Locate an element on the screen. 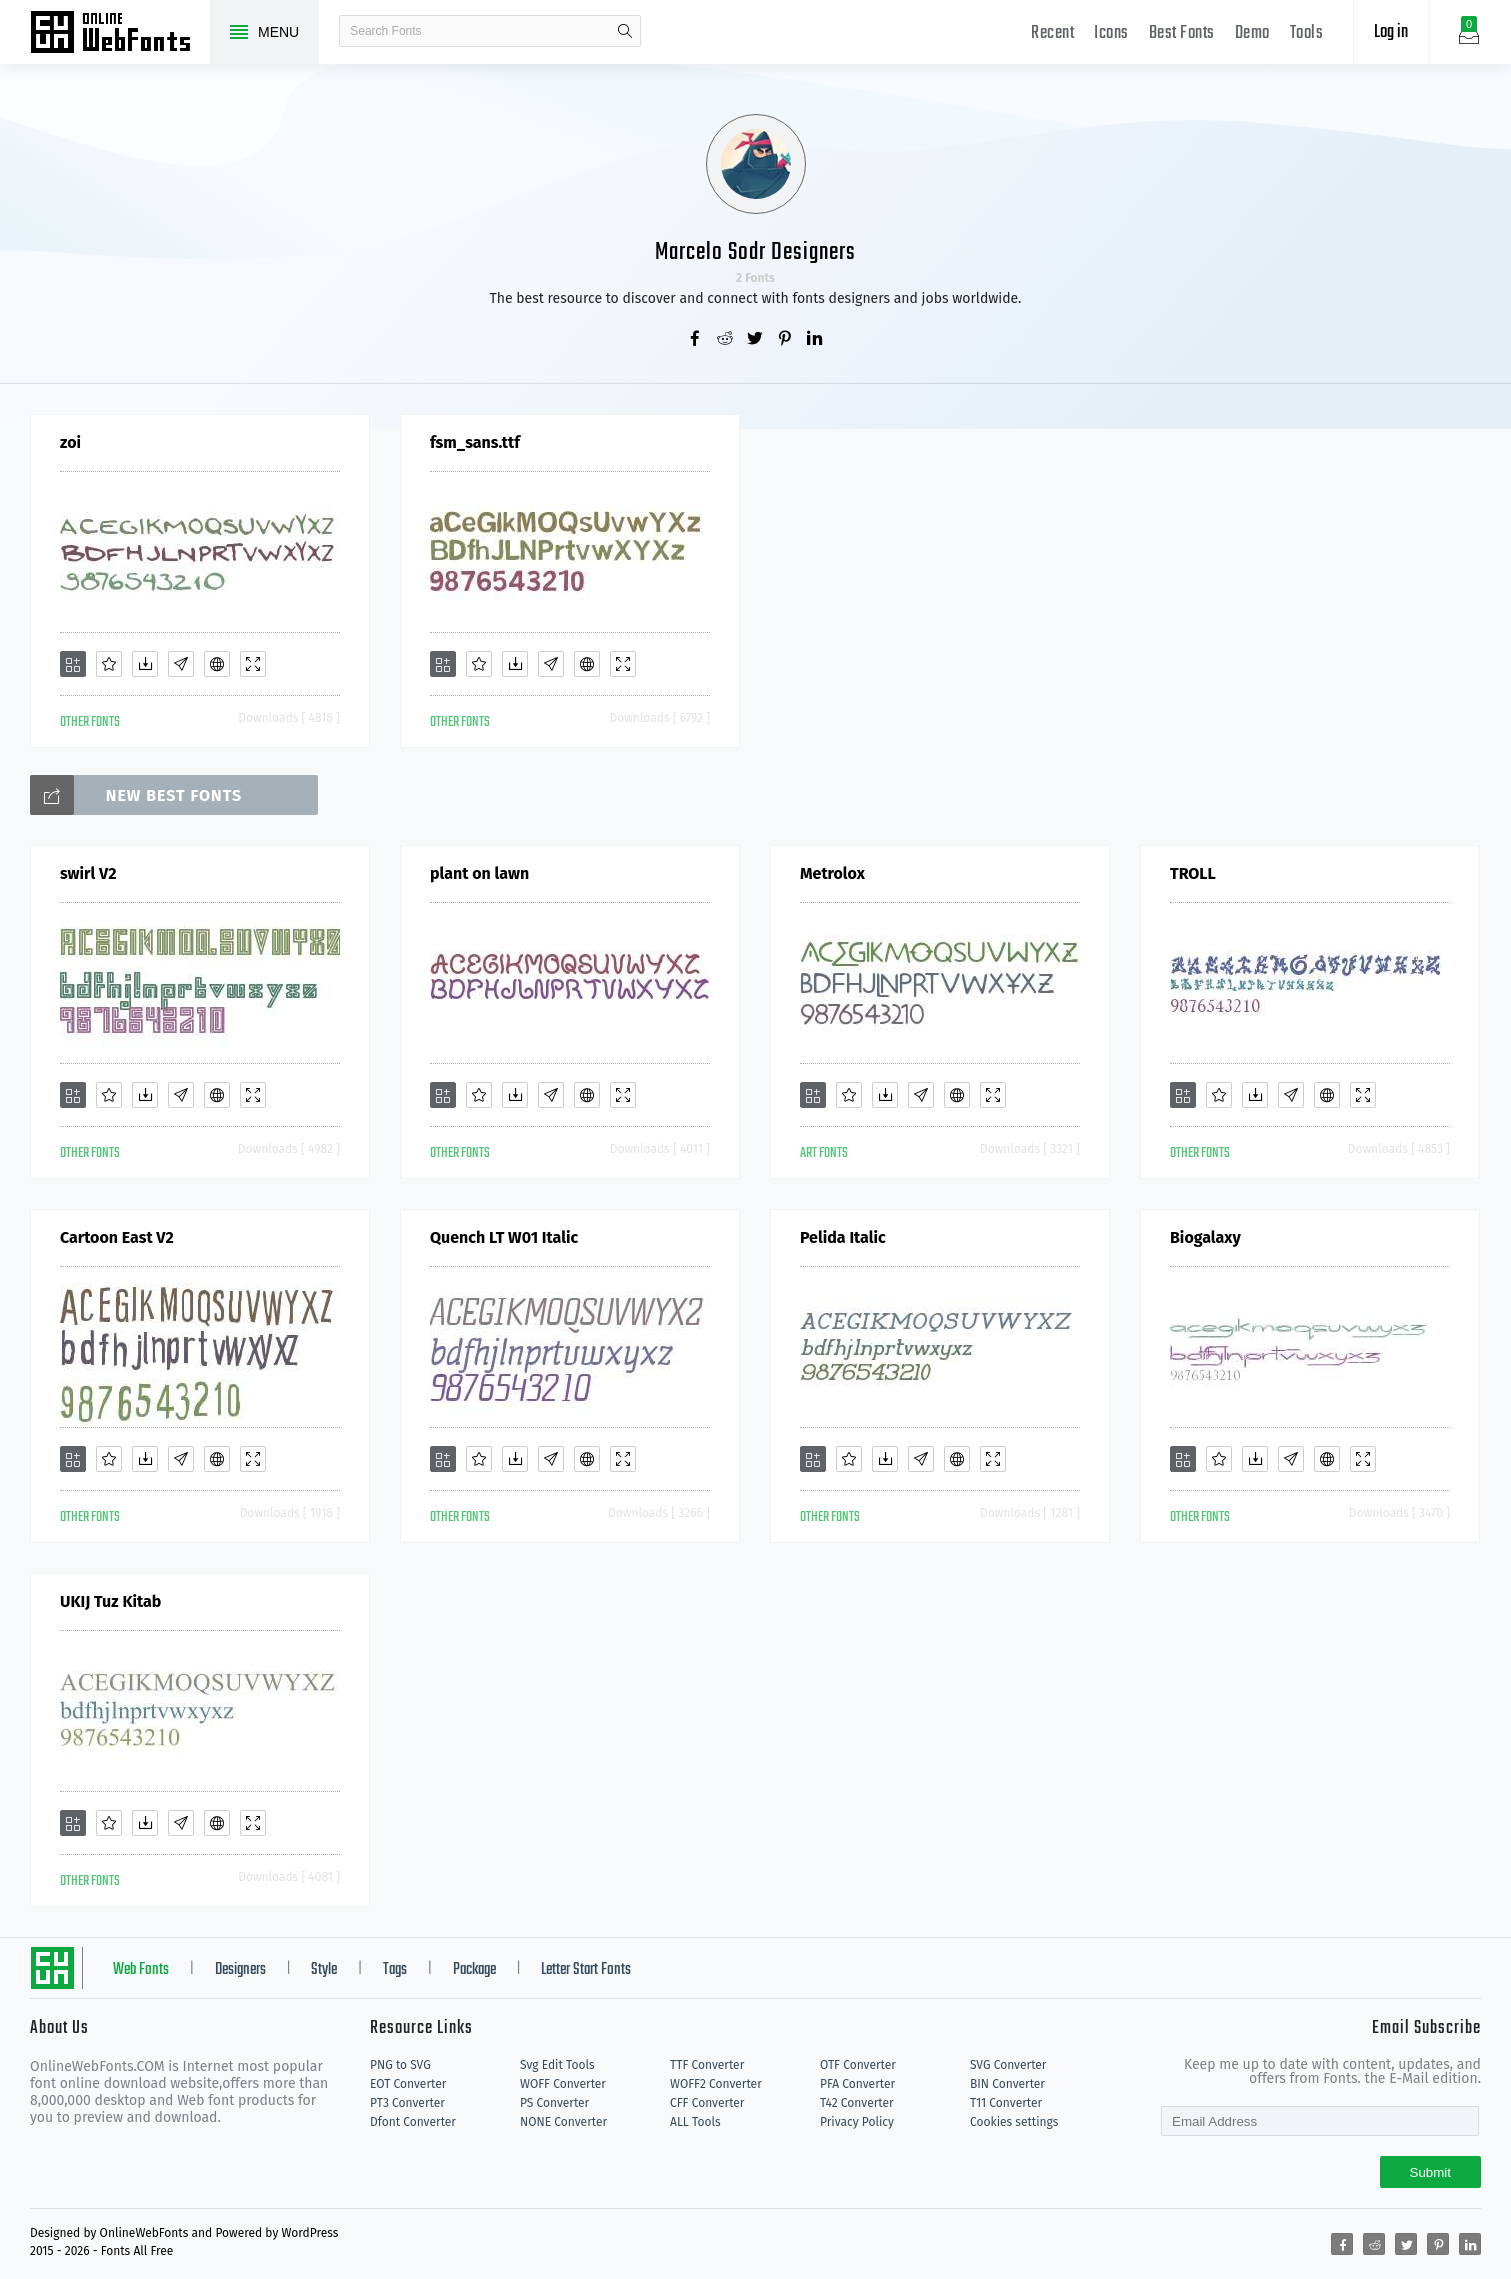  [Demo] is located at coordinates (253, 664).